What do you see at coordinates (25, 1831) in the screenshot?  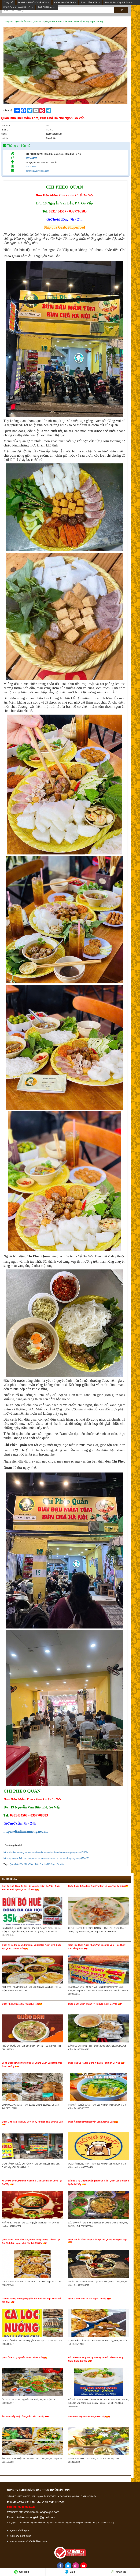 I see `https://diadiemanuong.net.vn/` at bounding box center [25, 1831].